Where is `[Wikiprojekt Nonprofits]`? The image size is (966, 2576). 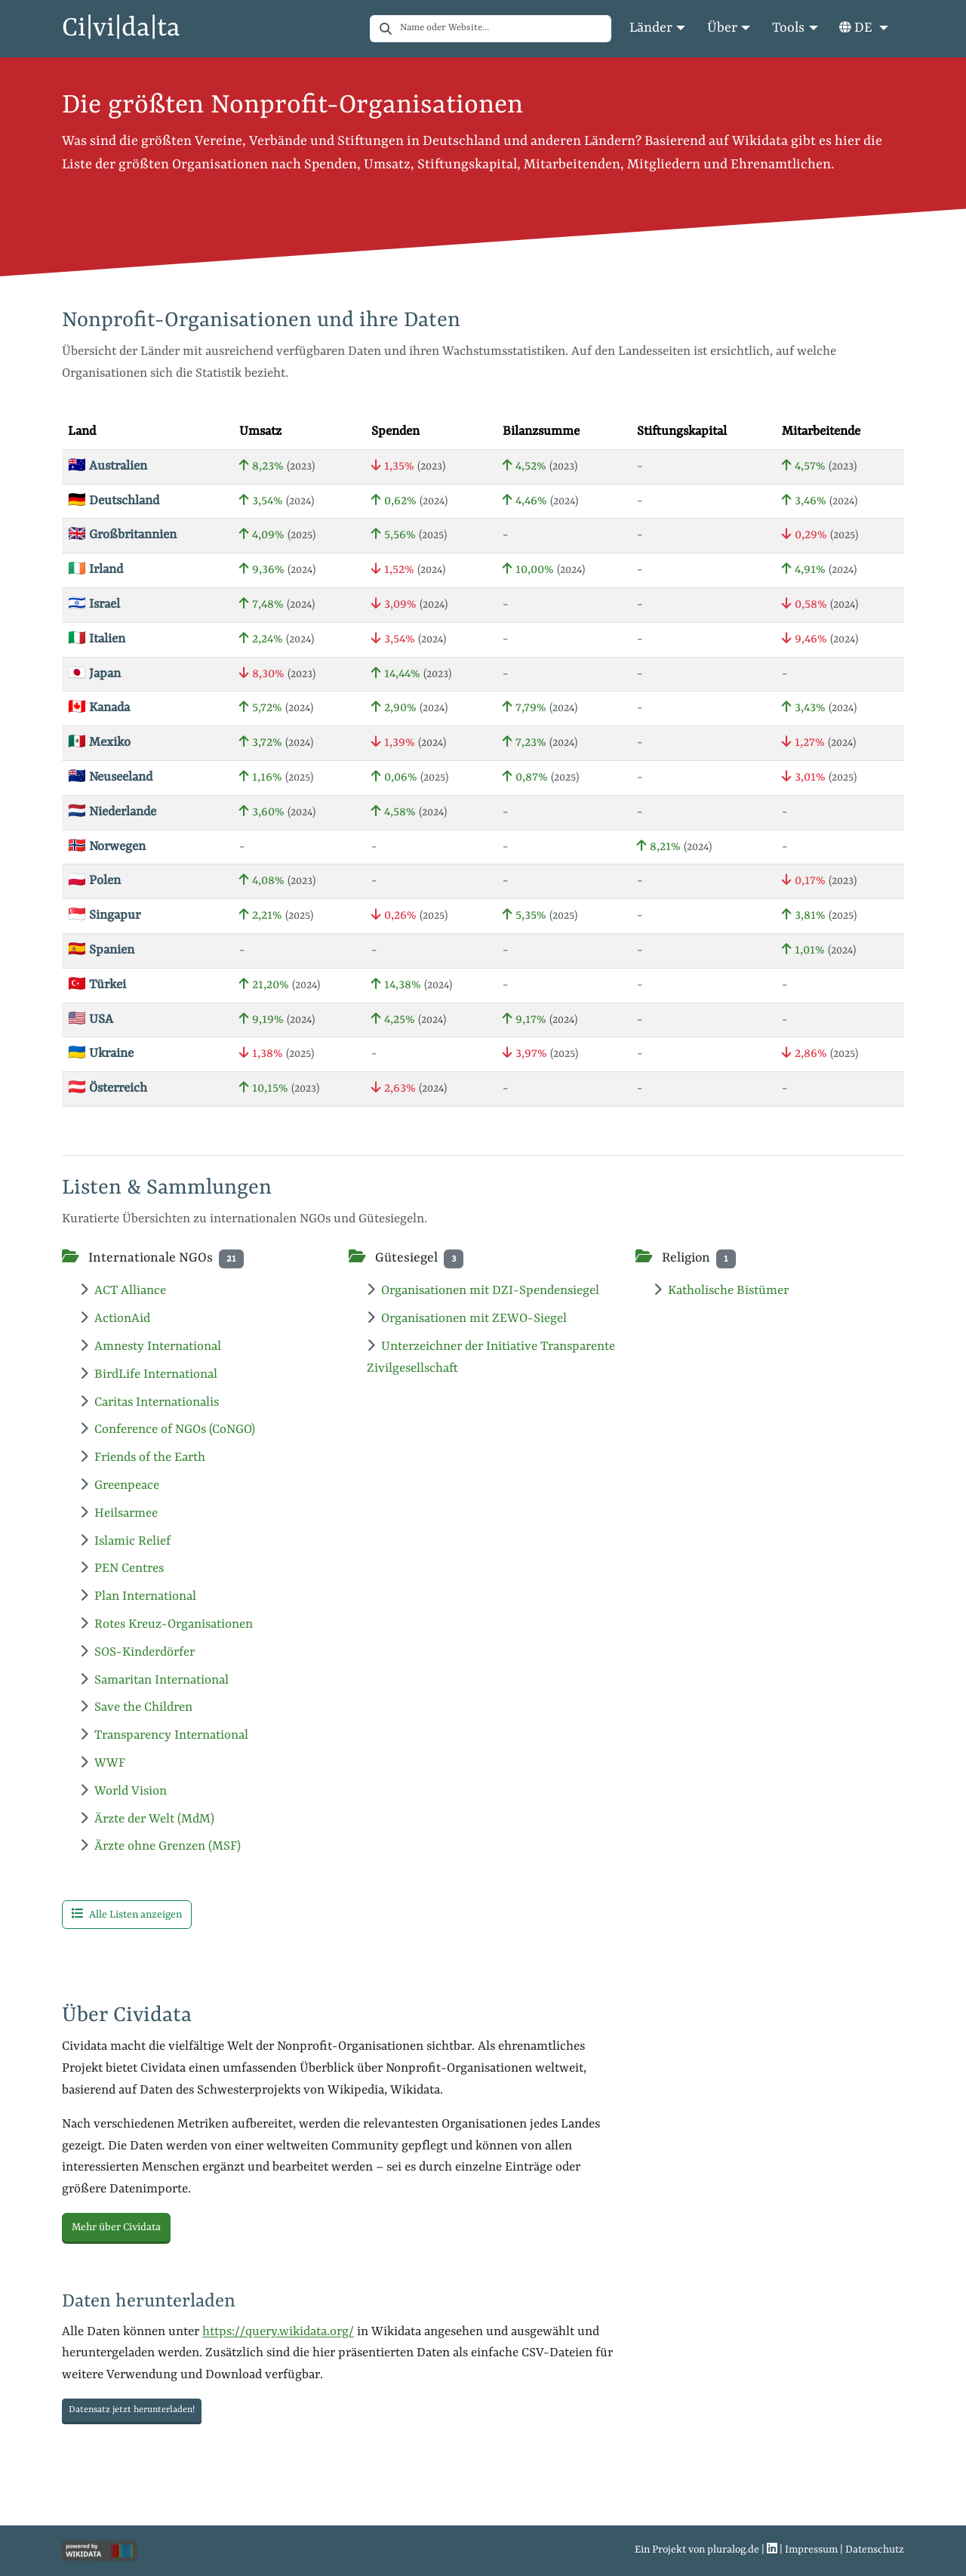
[Wikiprojekt Nonprofits] is located at coordinates (99, 2550).